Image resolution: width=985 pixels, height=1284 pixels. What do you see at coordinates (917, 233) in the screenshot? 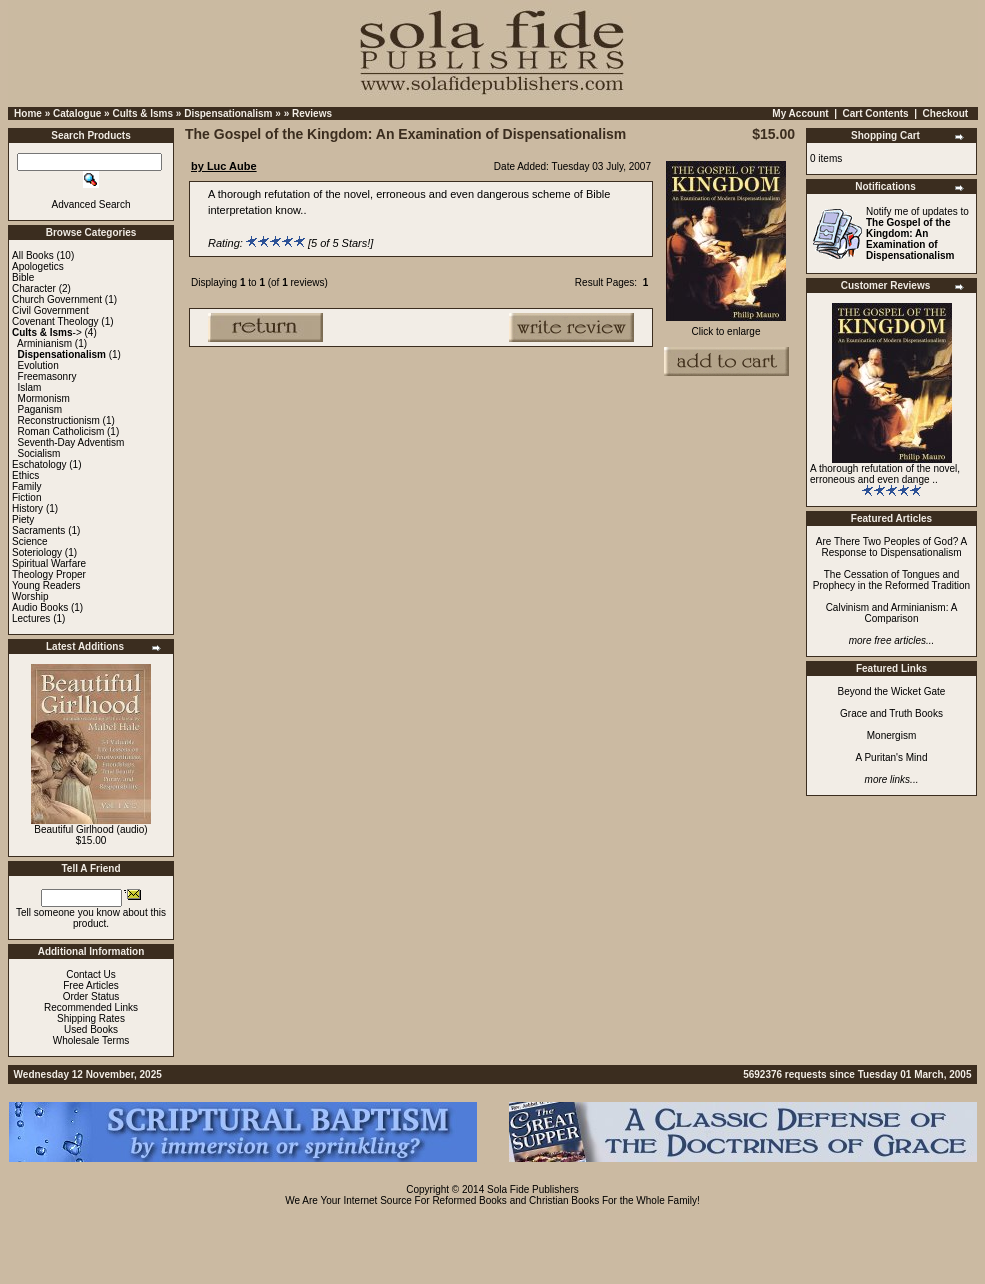
I see `Notify me of updates to` at bounding box center [917, 233].